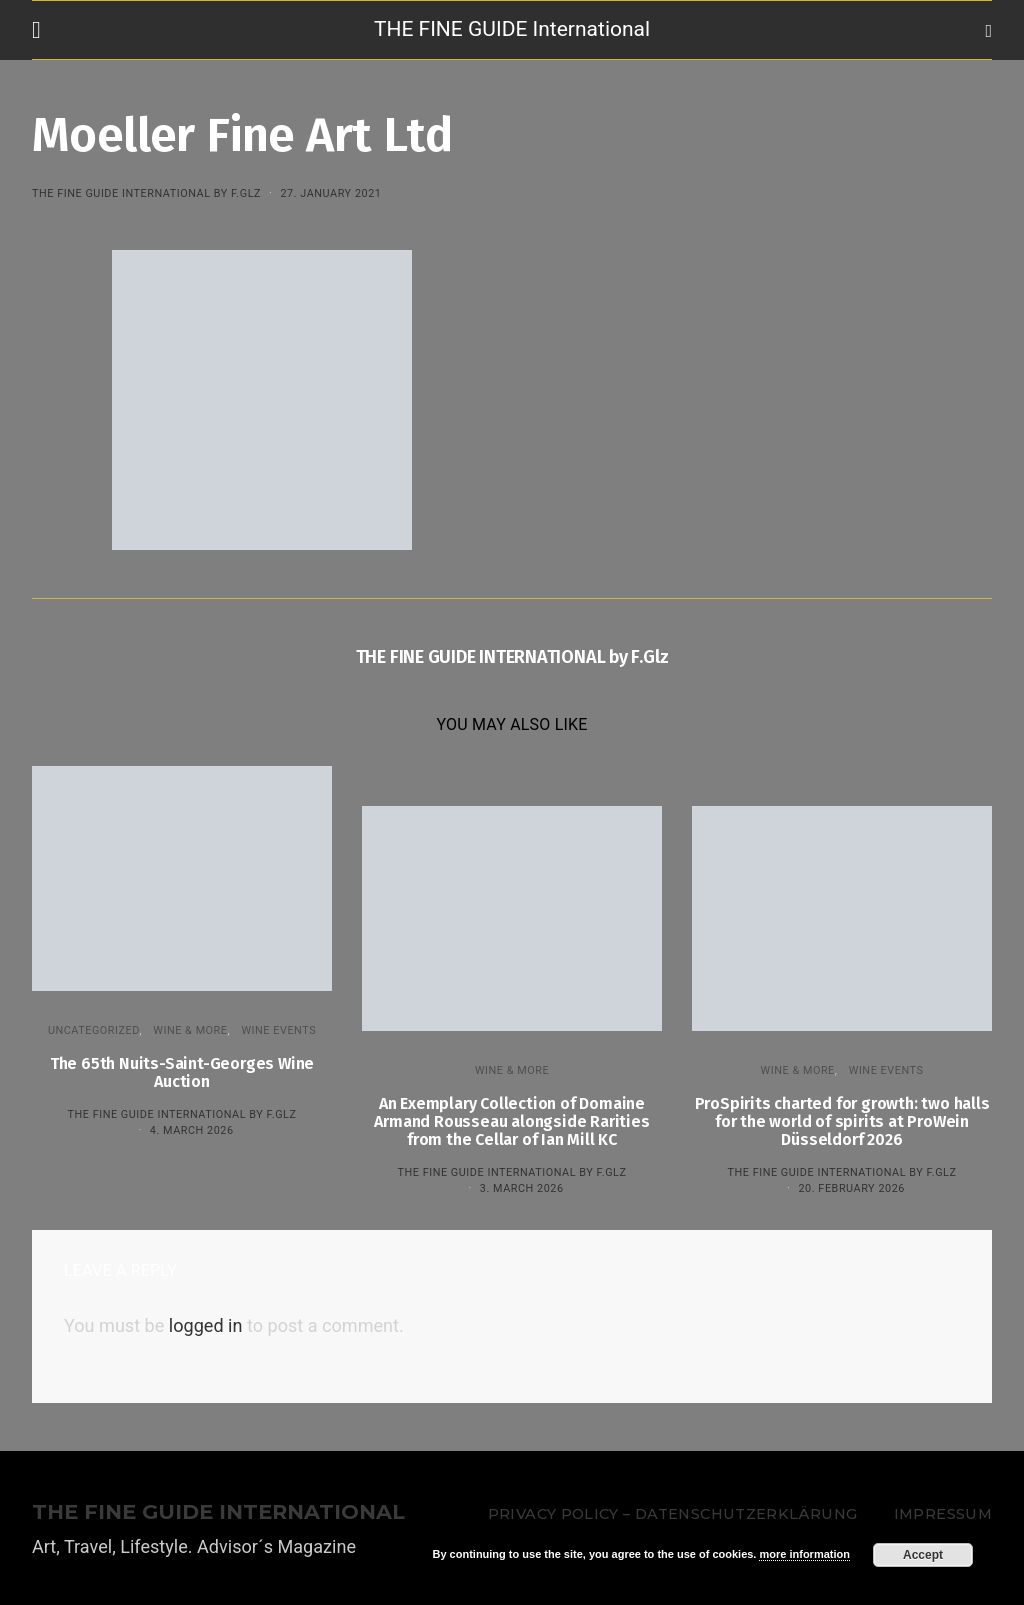 The image size is (1024, 1605). Describe the element at coordinates (182, 1072) in the screenshot. I see `The 65th Nuits-Saint-Georges Wine Auction` at that location.